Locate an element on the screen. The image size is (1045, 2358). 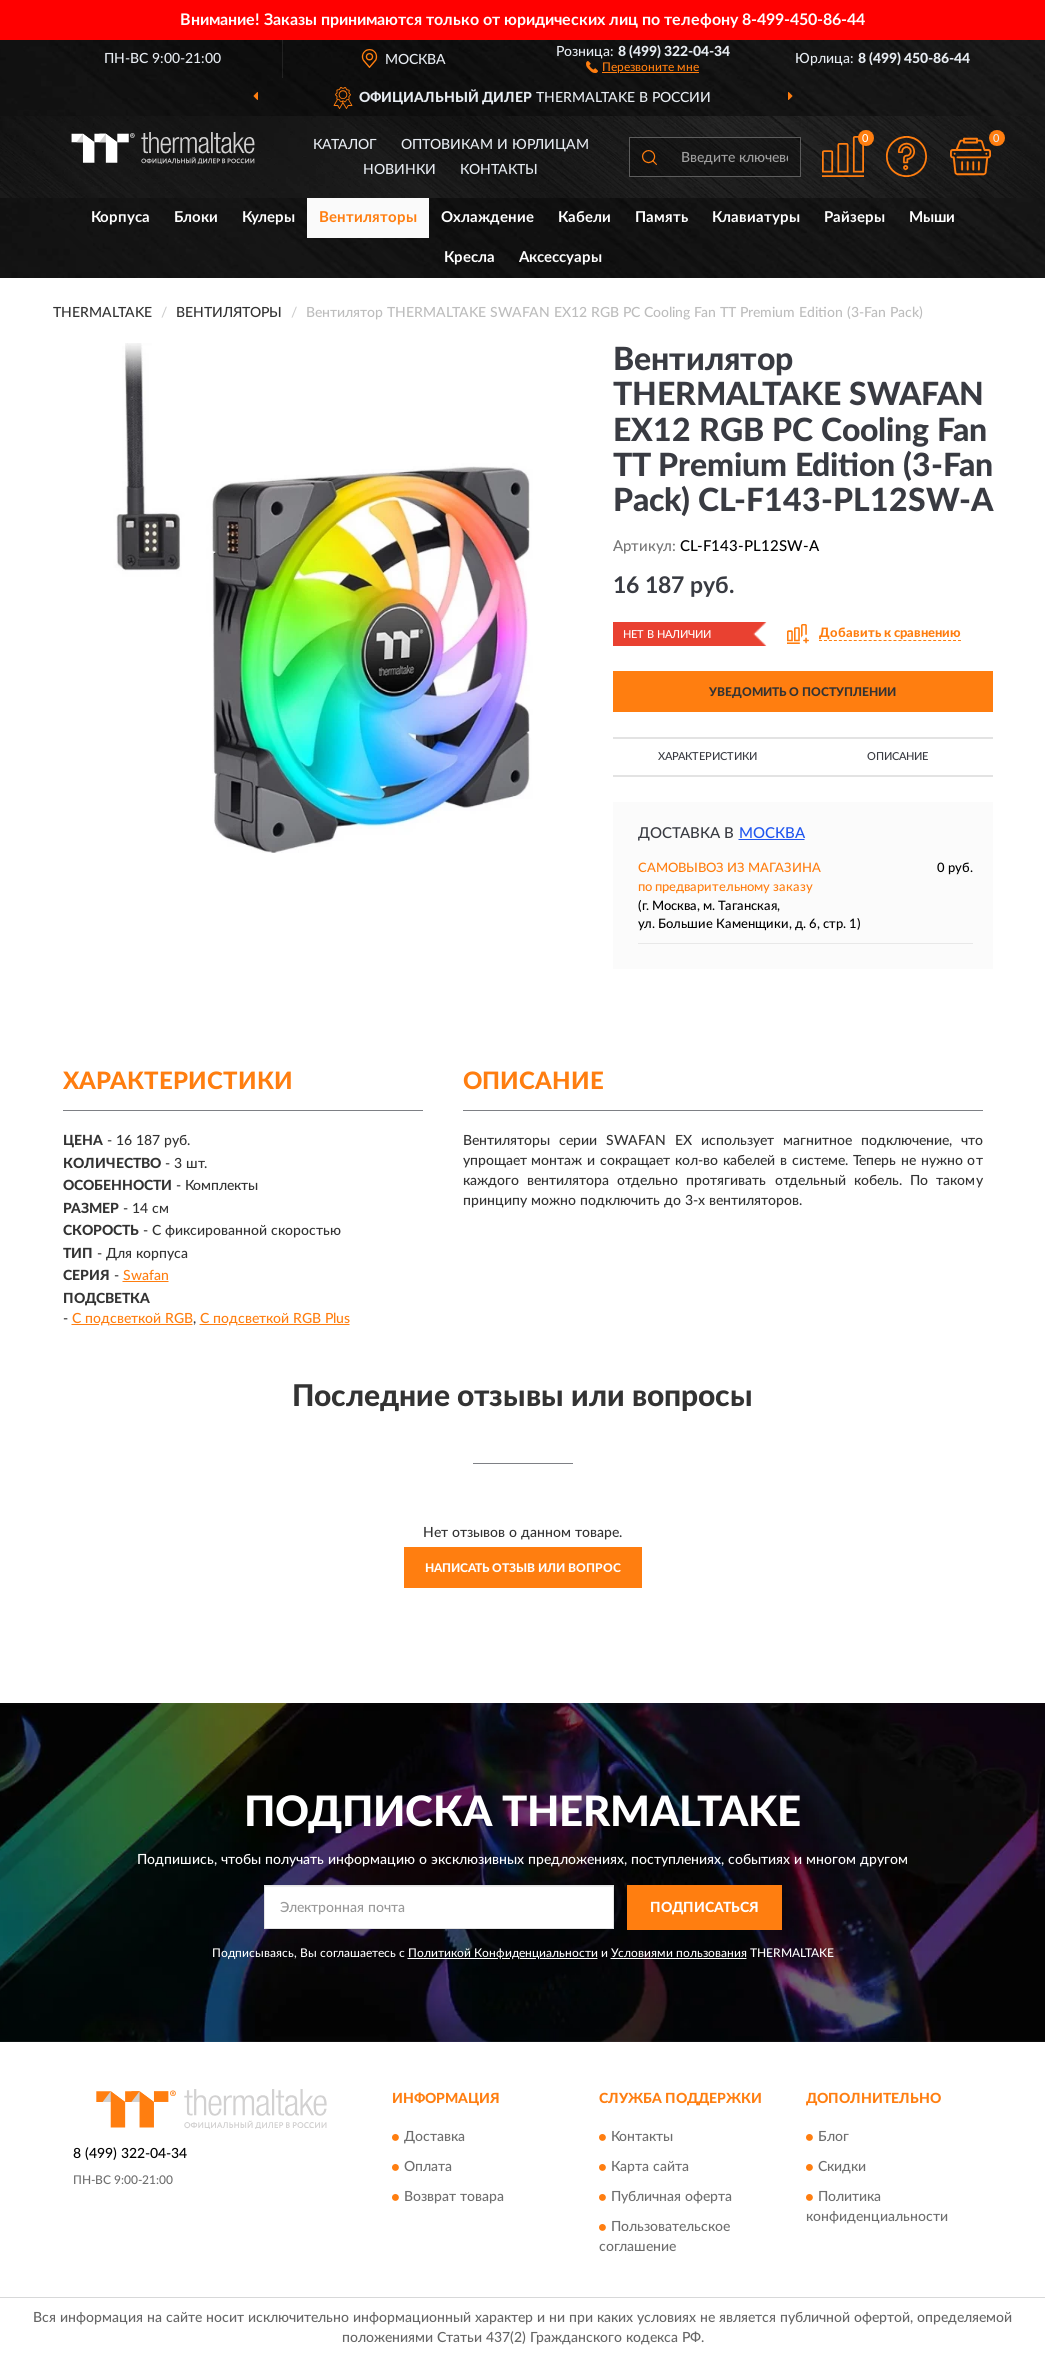
[button] is located at coordinates (642, 66).